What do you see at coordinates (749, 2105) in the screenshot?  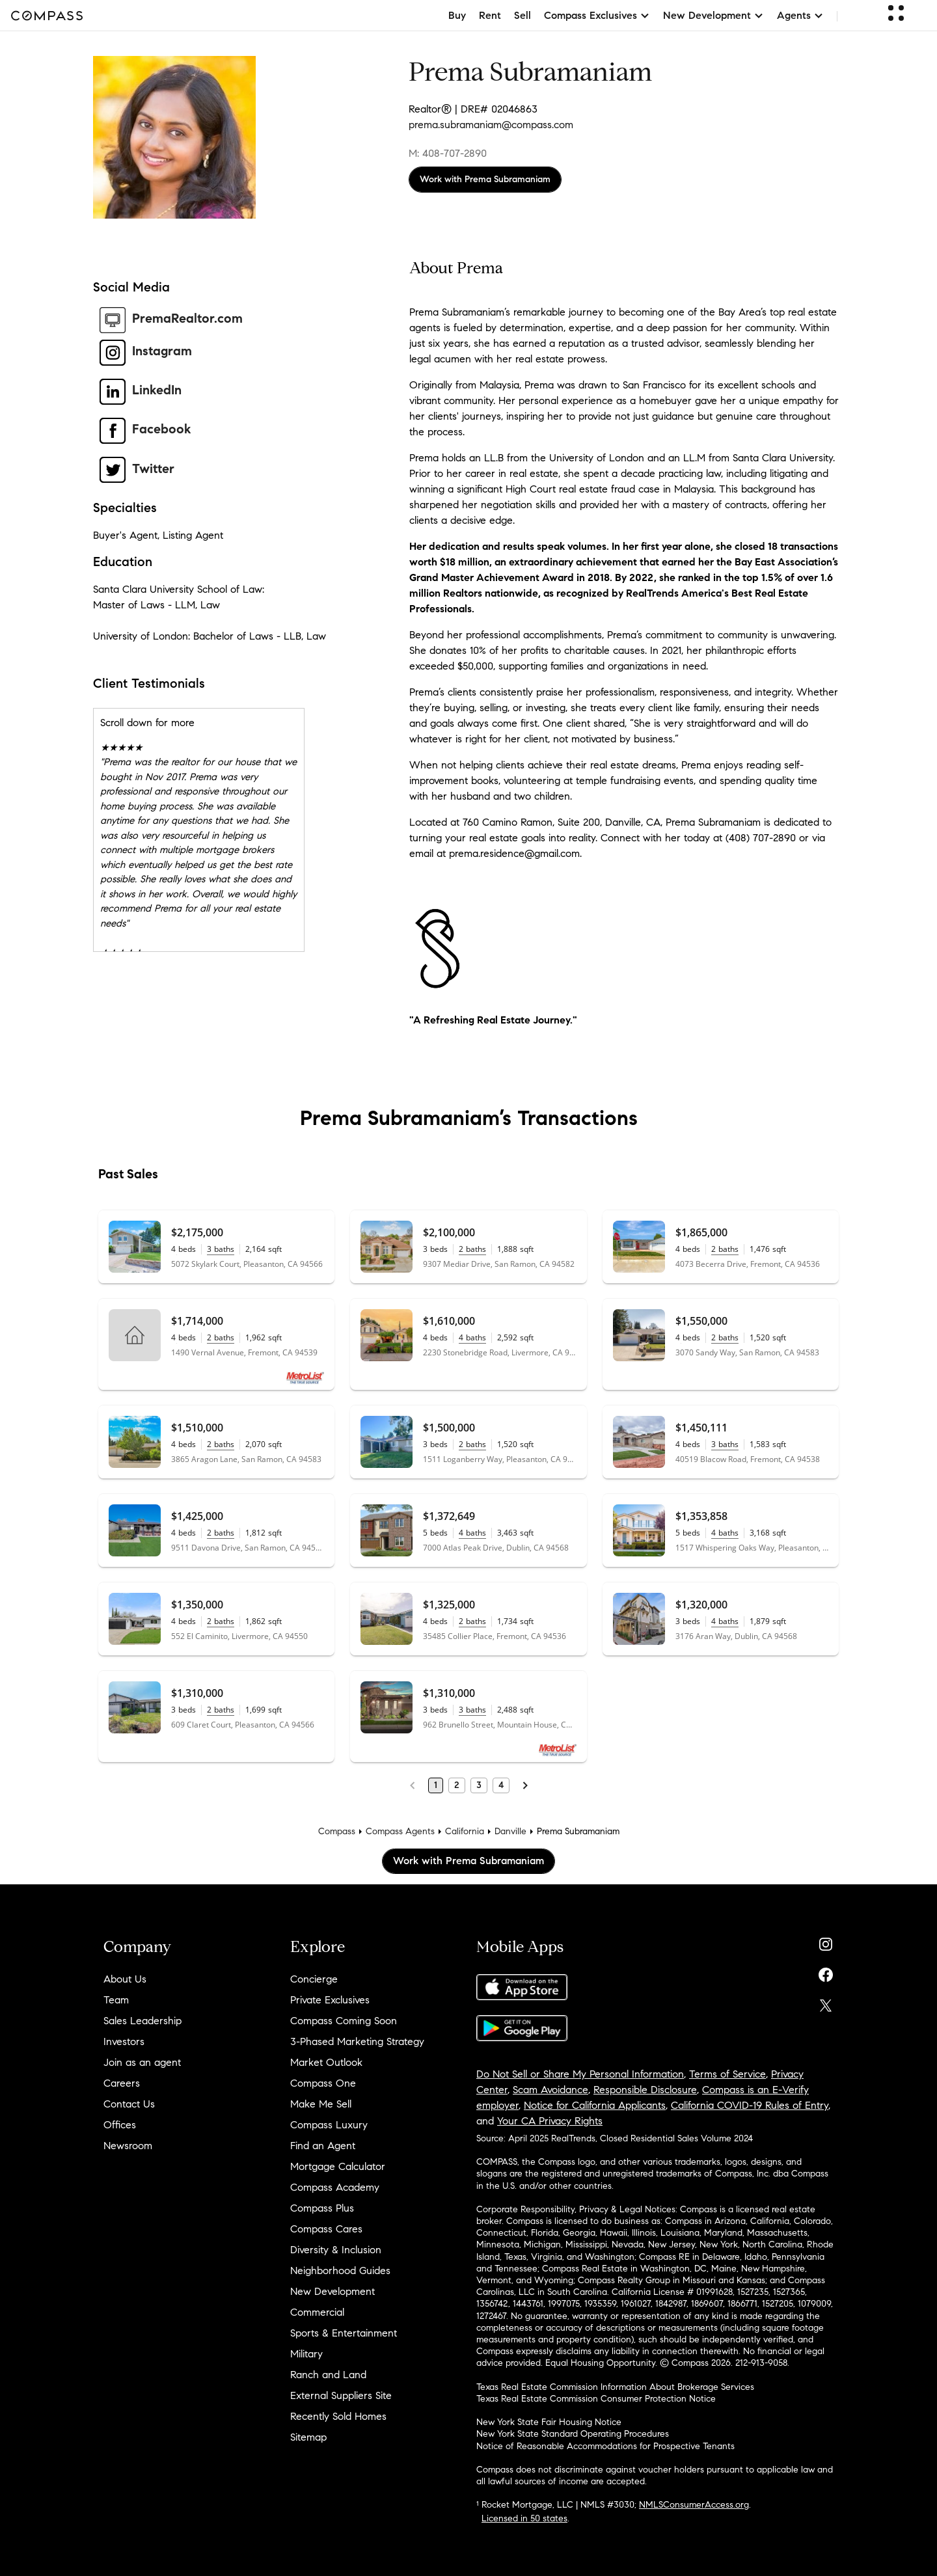 I see `California COVID-19 Rules of Entry` at bounding box center [749, 2105].